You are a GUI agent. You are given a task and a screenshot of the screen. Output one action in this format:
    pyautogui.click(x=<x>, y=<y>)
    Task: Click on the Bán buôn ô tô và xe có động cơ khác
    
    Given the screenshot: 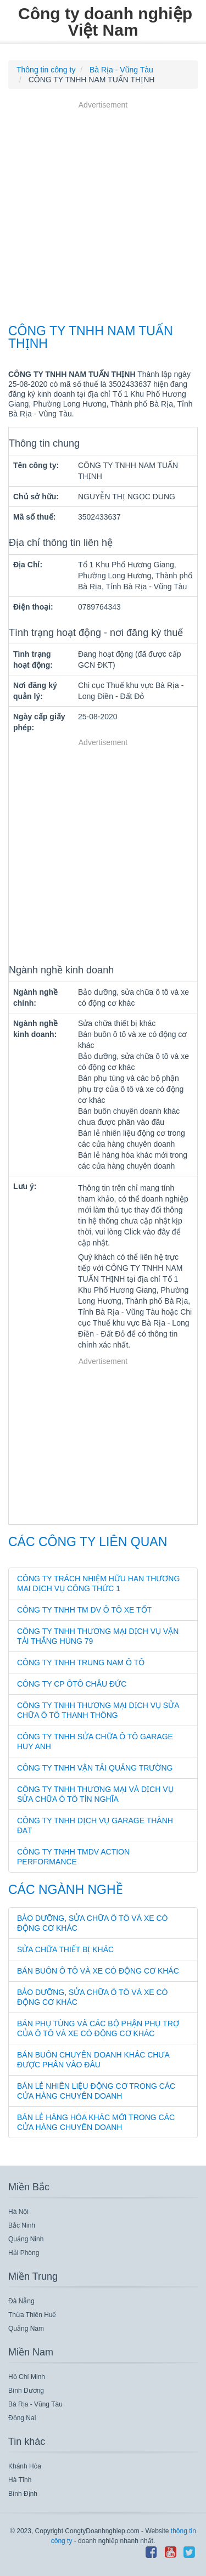 What is the action you would take?
    pyautogui.click(x=98, y=1970)
    